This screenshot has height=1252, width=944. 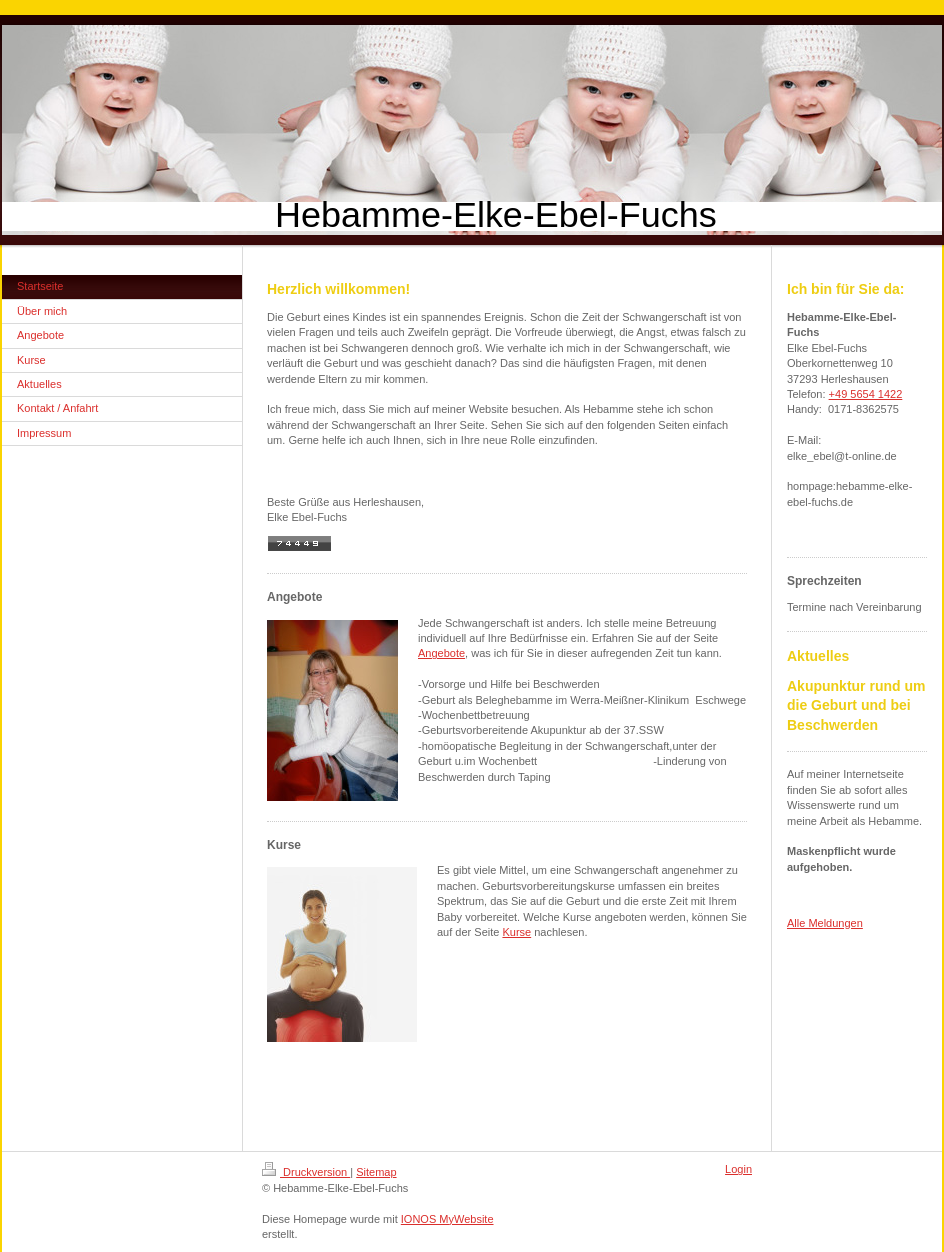 What do you see at coordinates (825, 923) in the screenshot?
I see `Alle Meldungen` at bounding box center [825, 923].